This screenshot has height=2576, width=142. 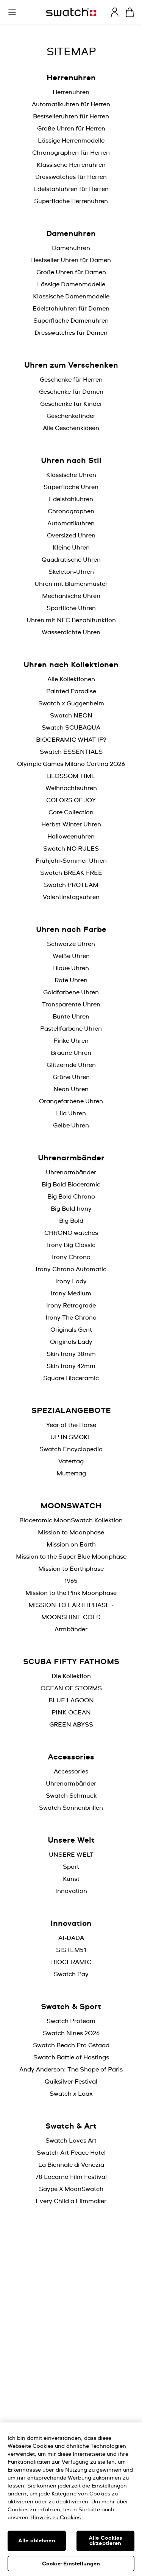 What do you see at coordinates (71, 1557) in the screenshot?
I see `Mission to the Super Blue Moonphase` at bounding box center [71, 1557].